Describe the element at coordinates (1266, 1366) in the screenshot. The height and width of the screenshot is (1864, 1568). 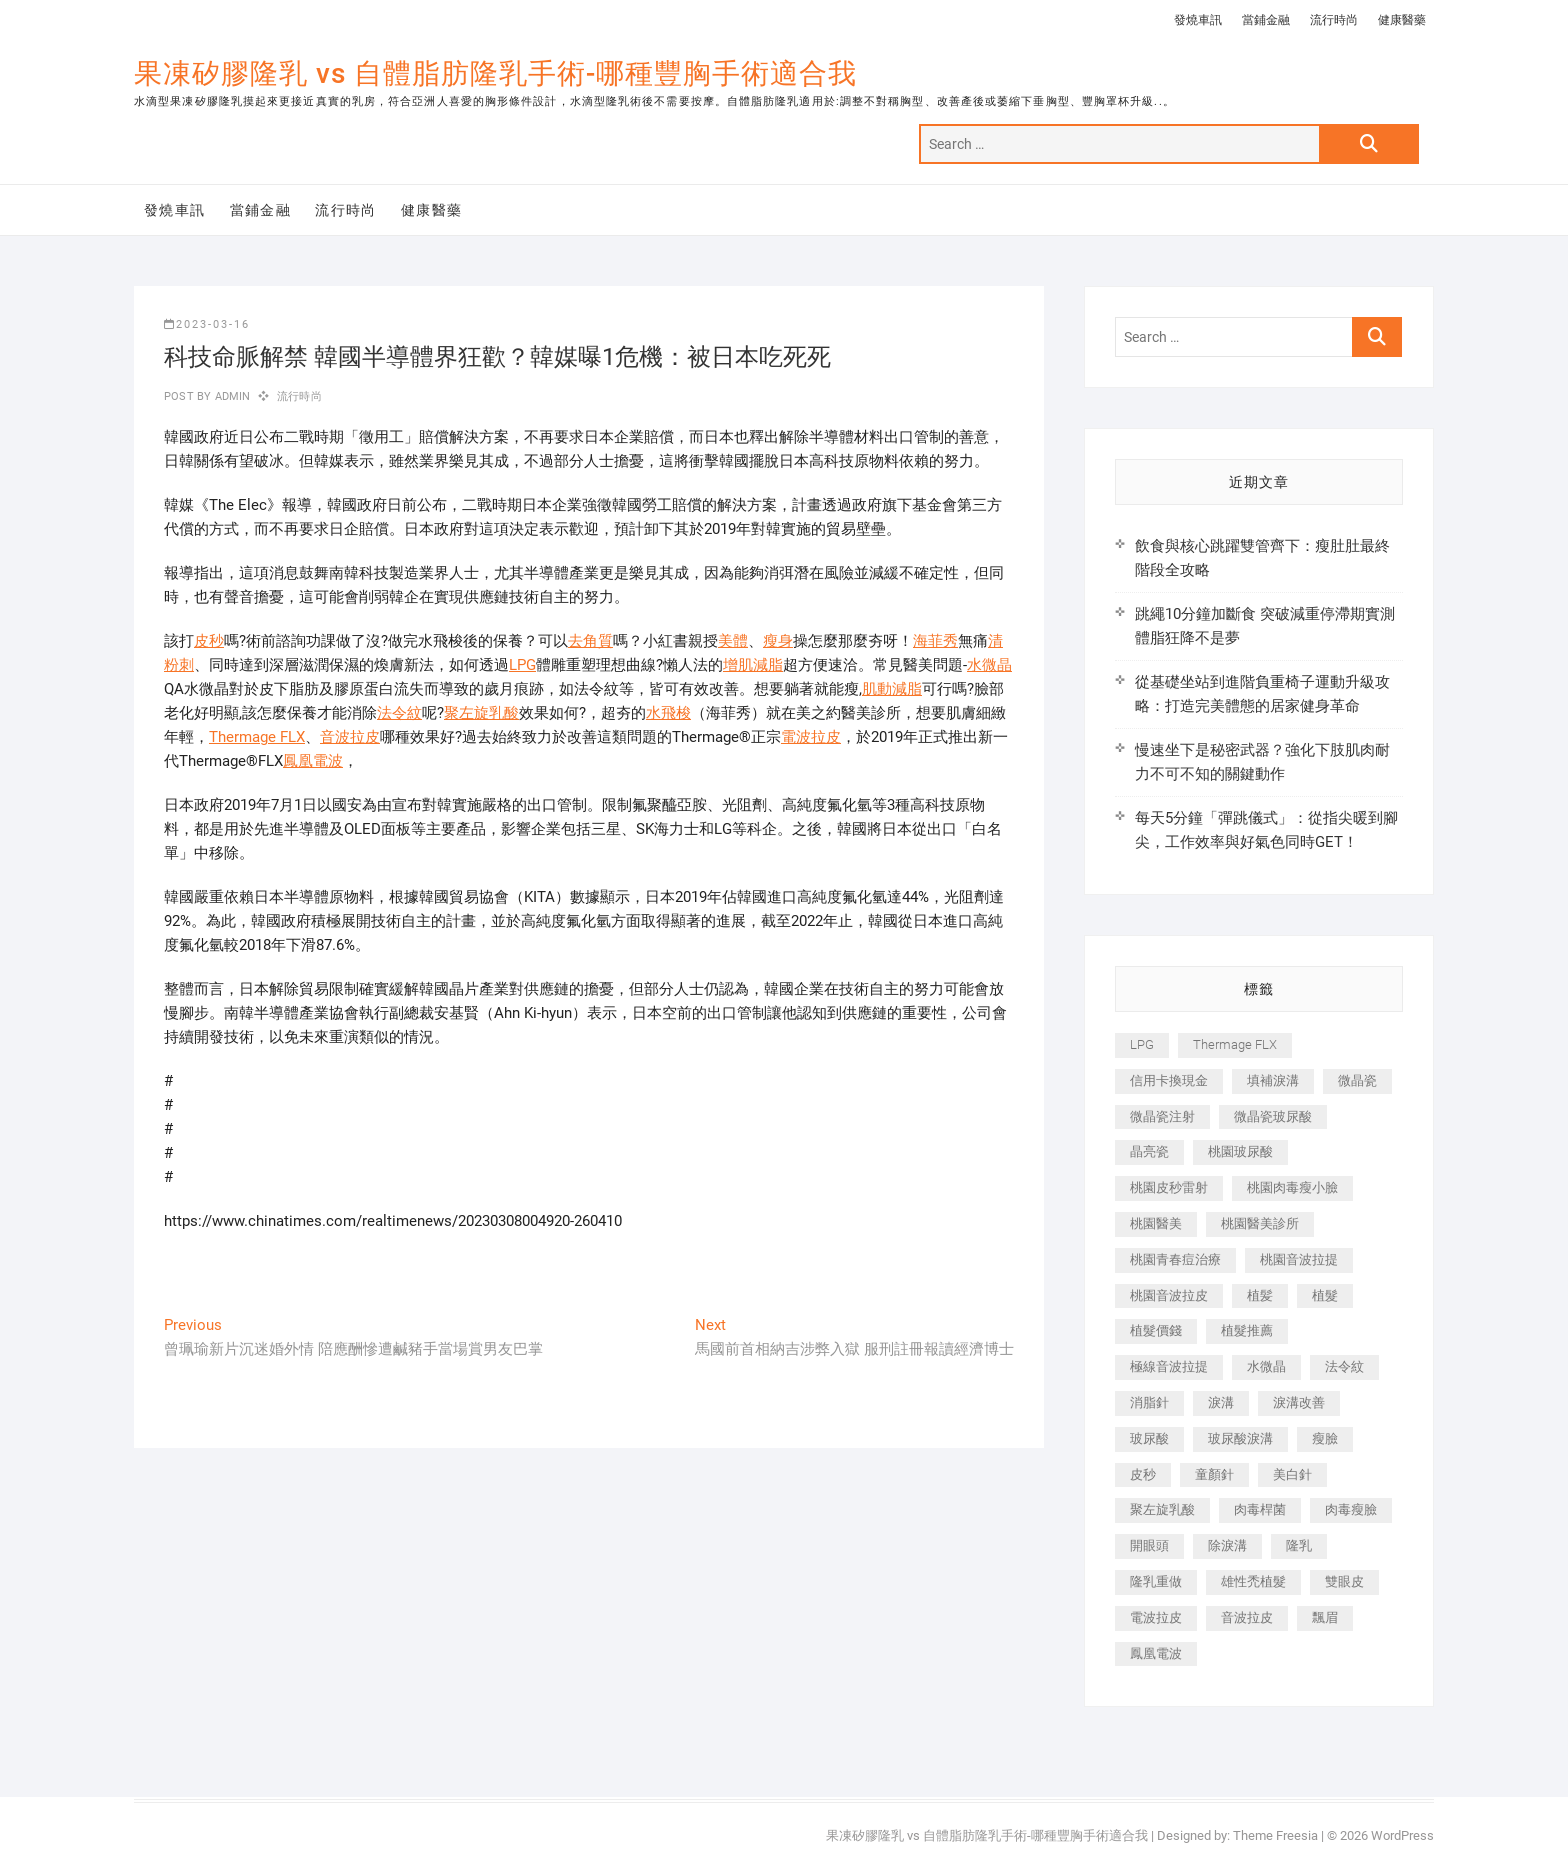
I see `水微晶 [水微晶 (342 個項目)]` at that location.